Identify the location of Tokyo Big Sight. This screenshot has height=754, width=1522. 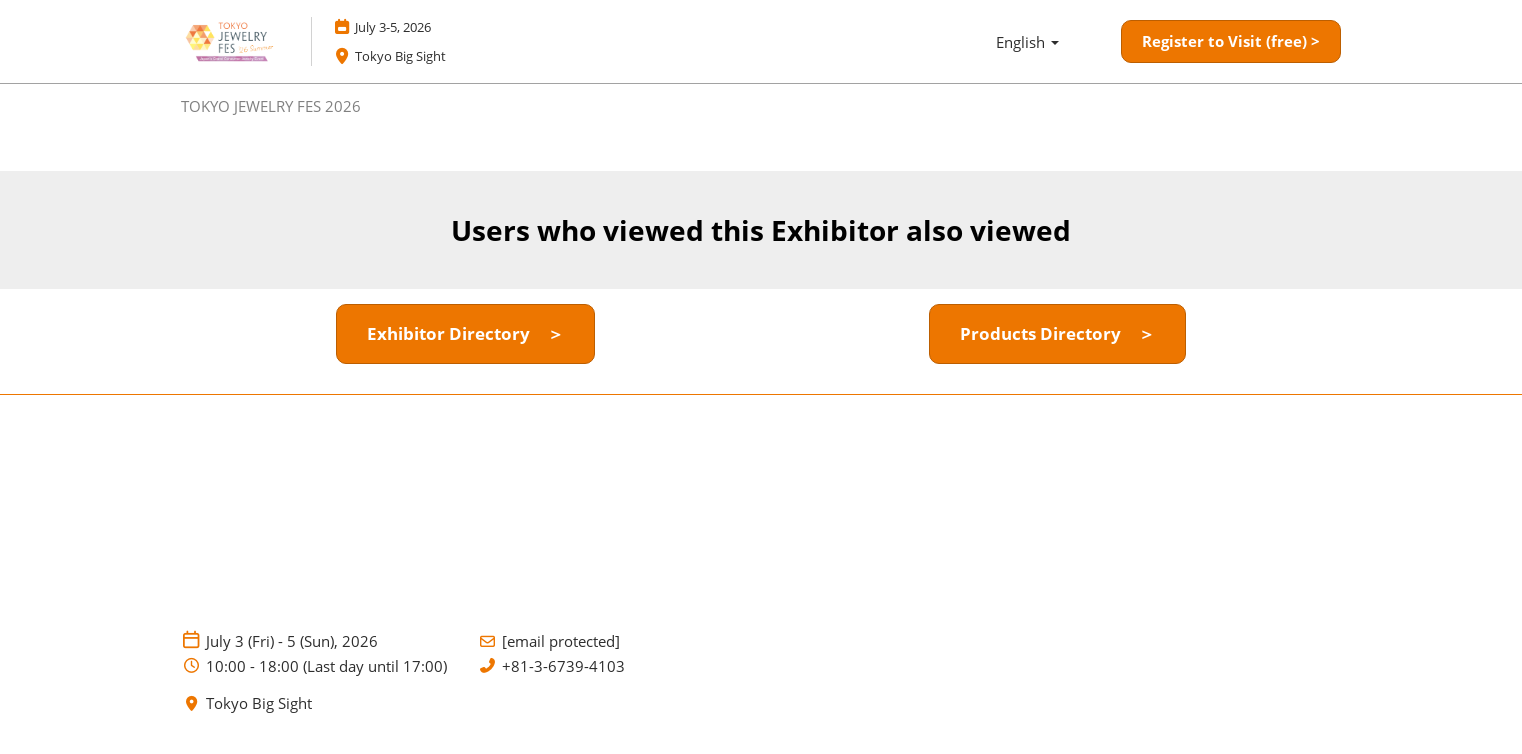
(259, 703).